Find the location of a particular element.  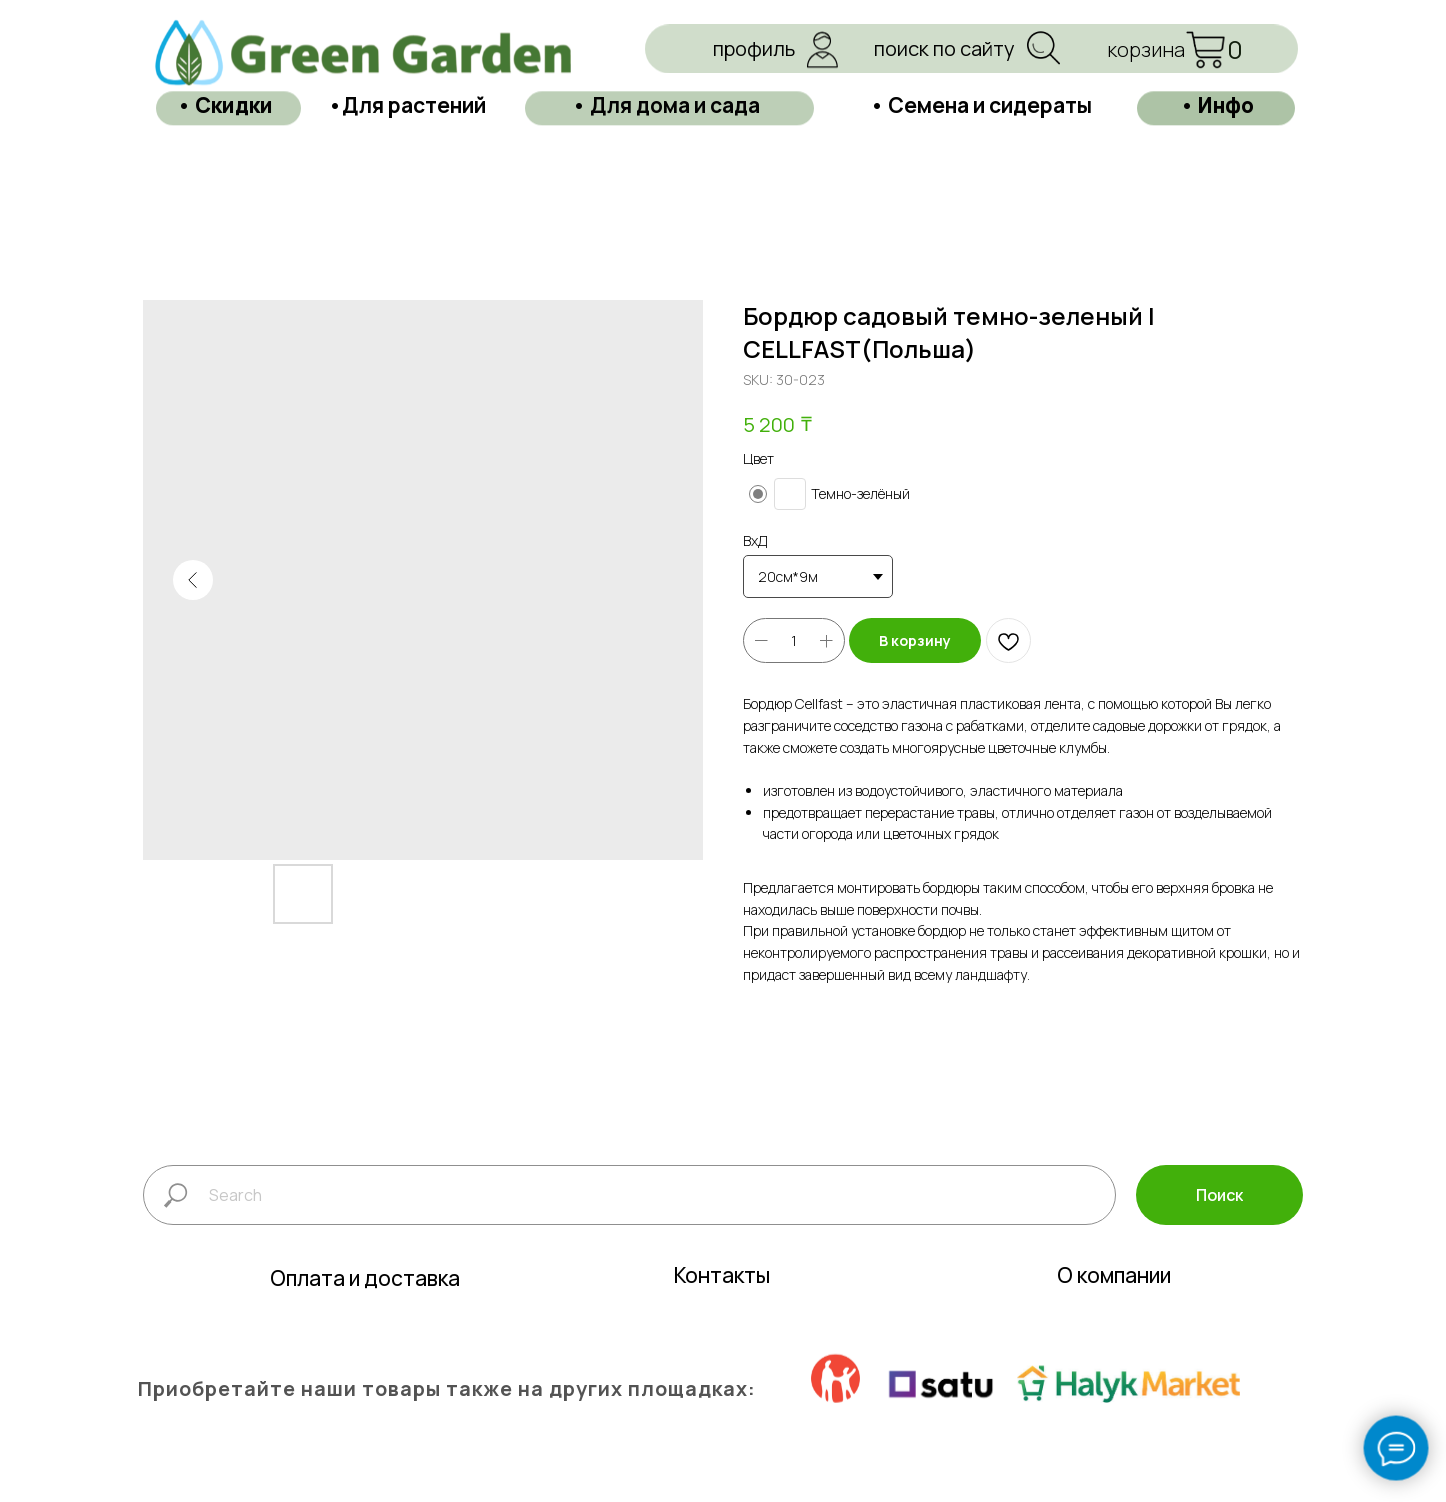

Контакты is located at coordinates (722, 1319).